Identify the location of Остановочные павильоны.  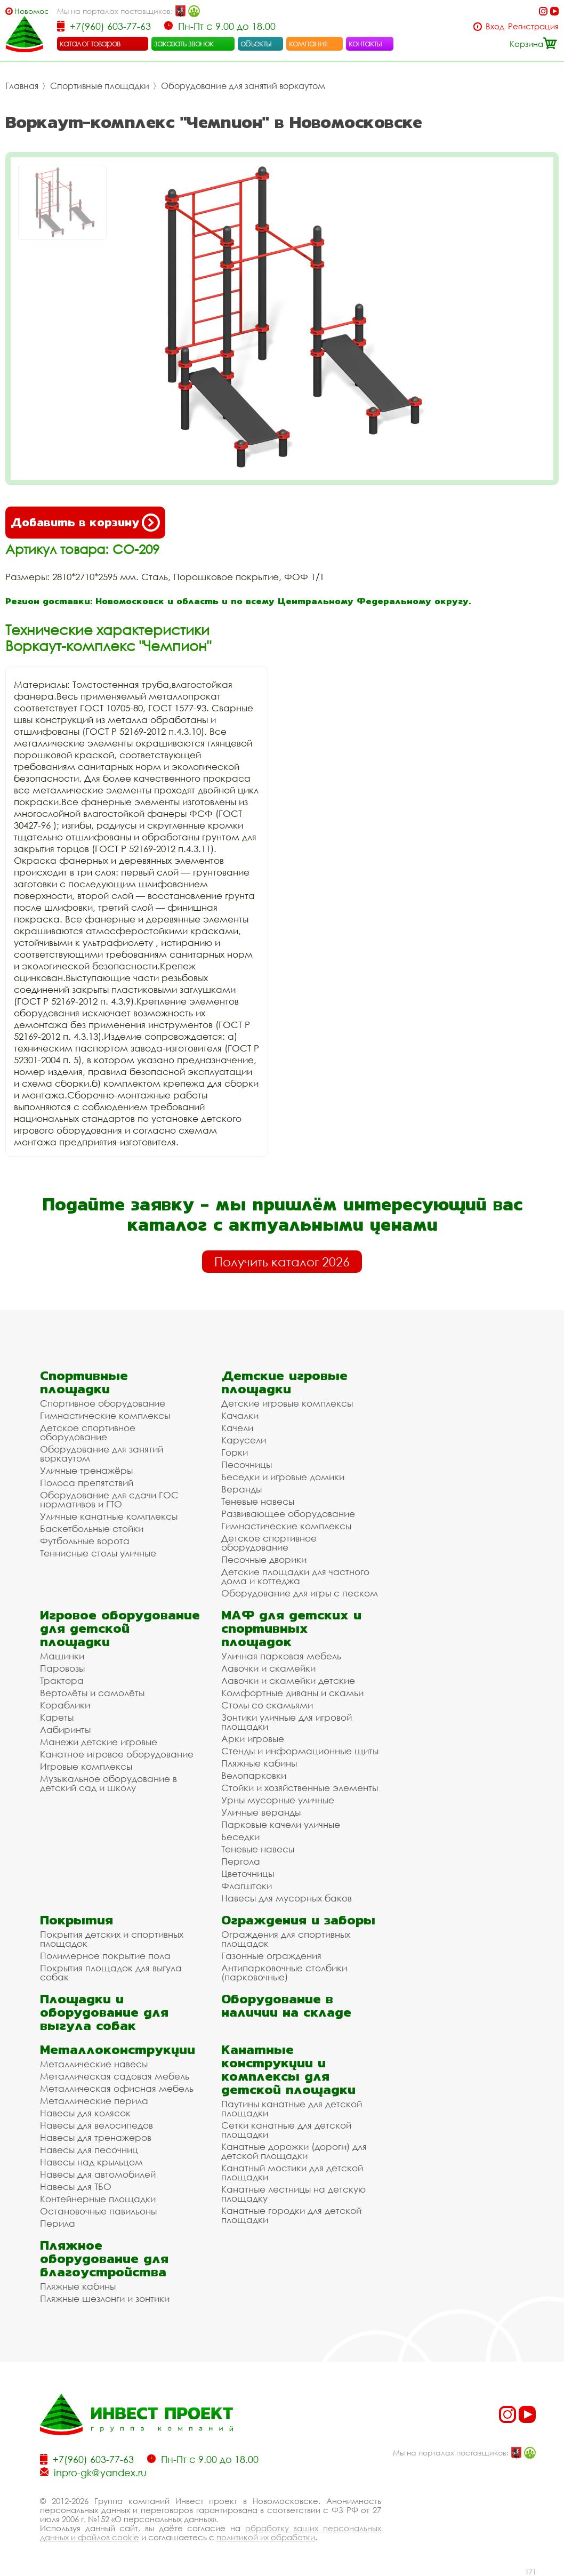
(98, 2211).